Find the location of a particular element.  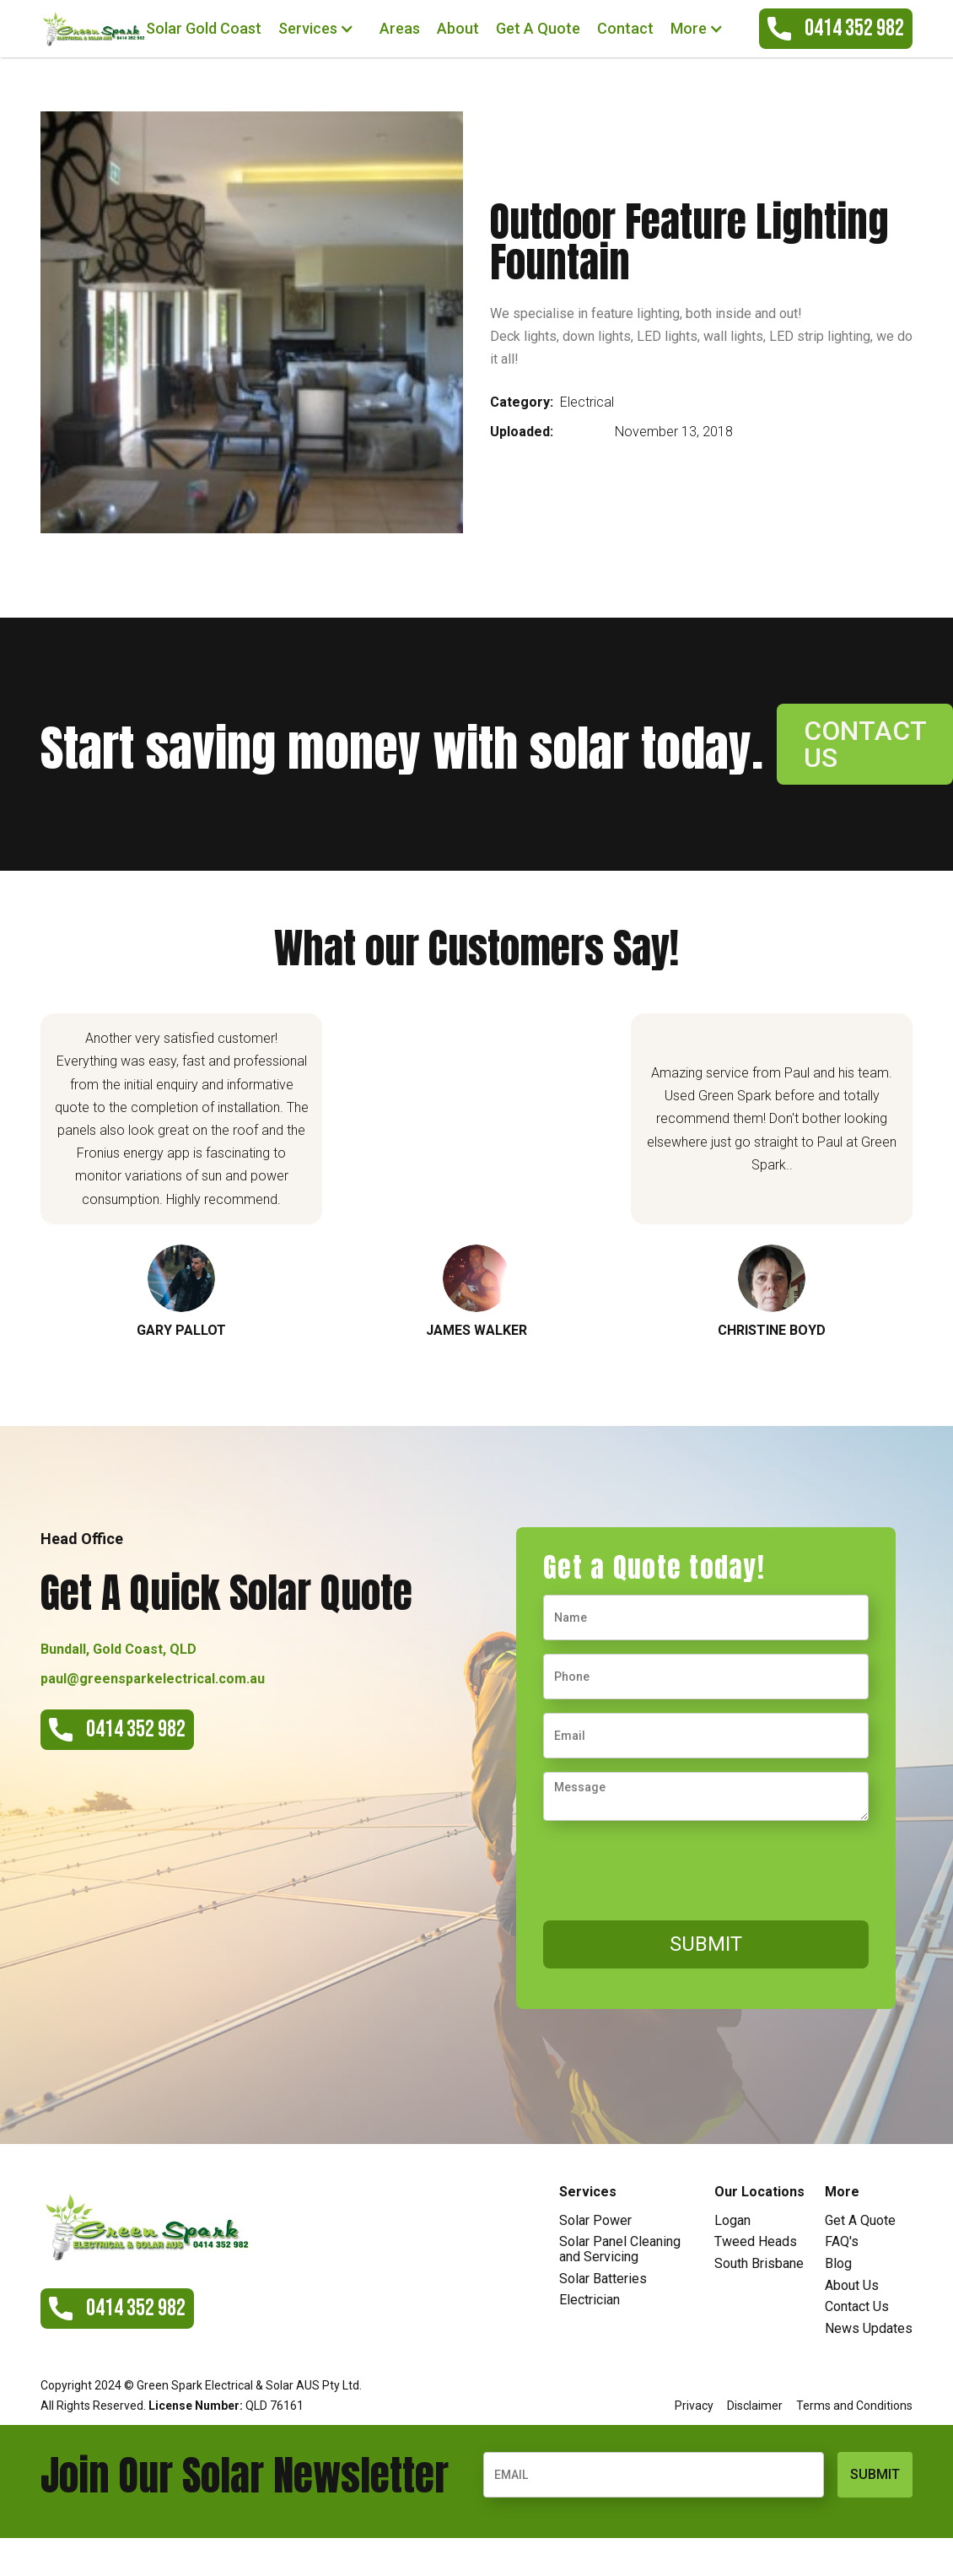

Blog is located at coordinates (838, 2263).